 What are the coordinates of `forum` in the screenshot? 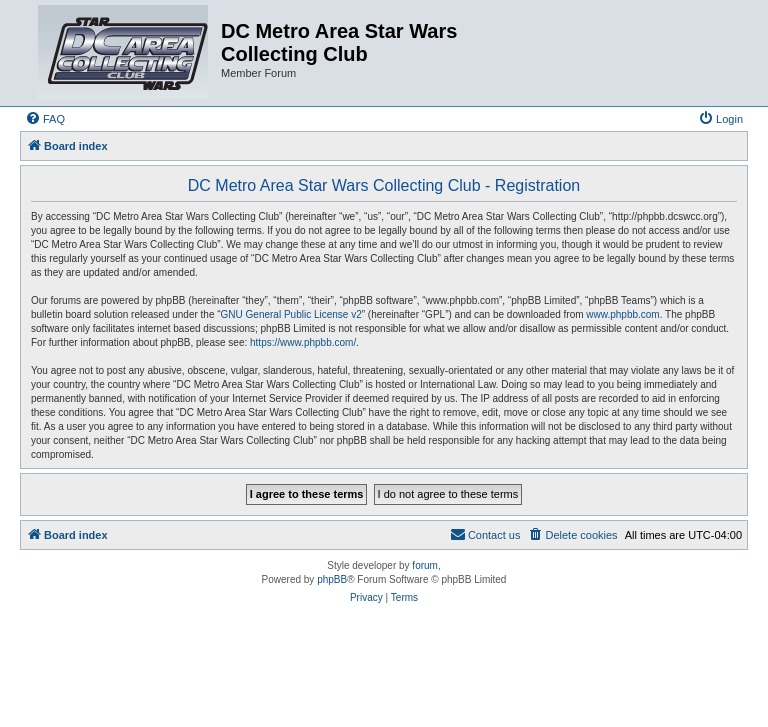 It's located at (425, 565).